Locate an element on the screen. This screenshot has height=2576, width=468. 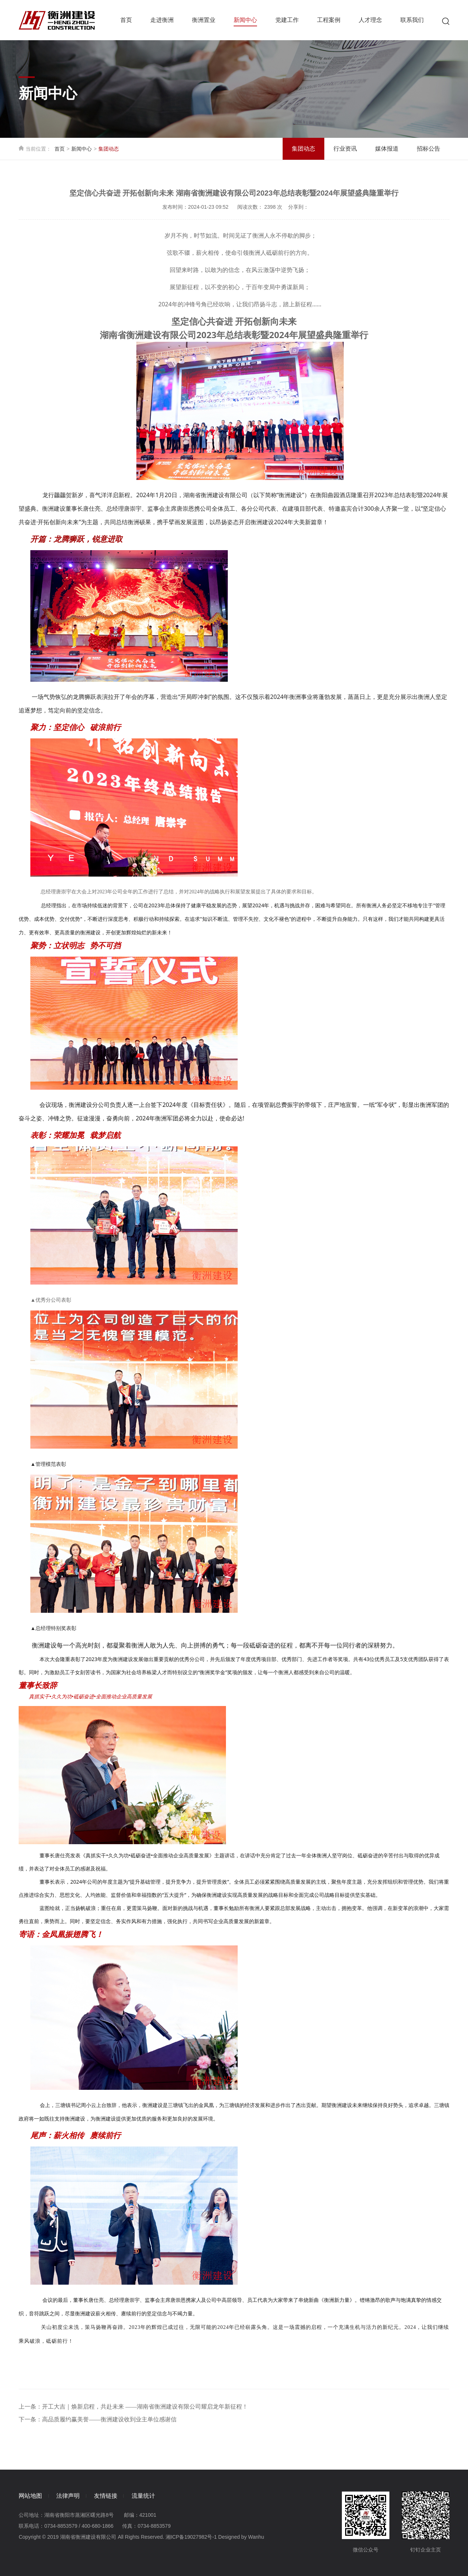
党建工作 is located at coordinates (287, 20).